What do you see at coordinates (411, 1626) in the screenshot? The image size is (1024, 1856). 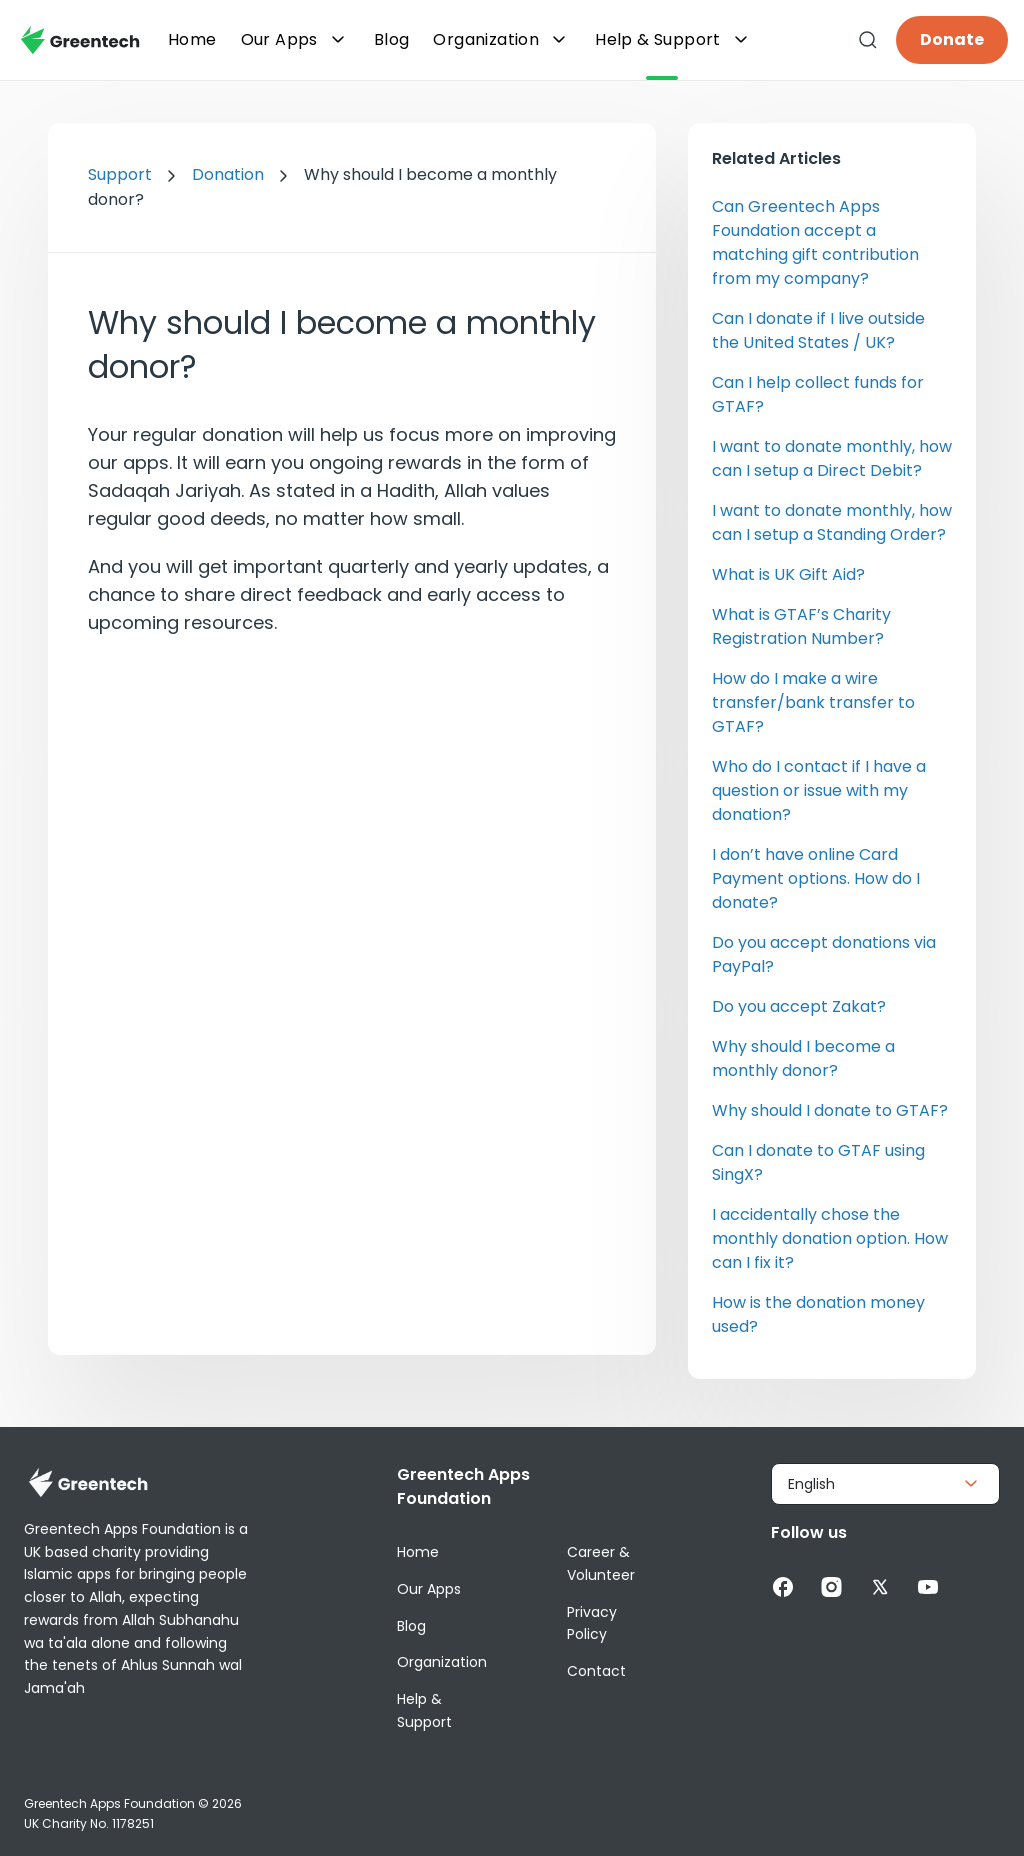 I see `Blog` at bounding box center [411, 1626].